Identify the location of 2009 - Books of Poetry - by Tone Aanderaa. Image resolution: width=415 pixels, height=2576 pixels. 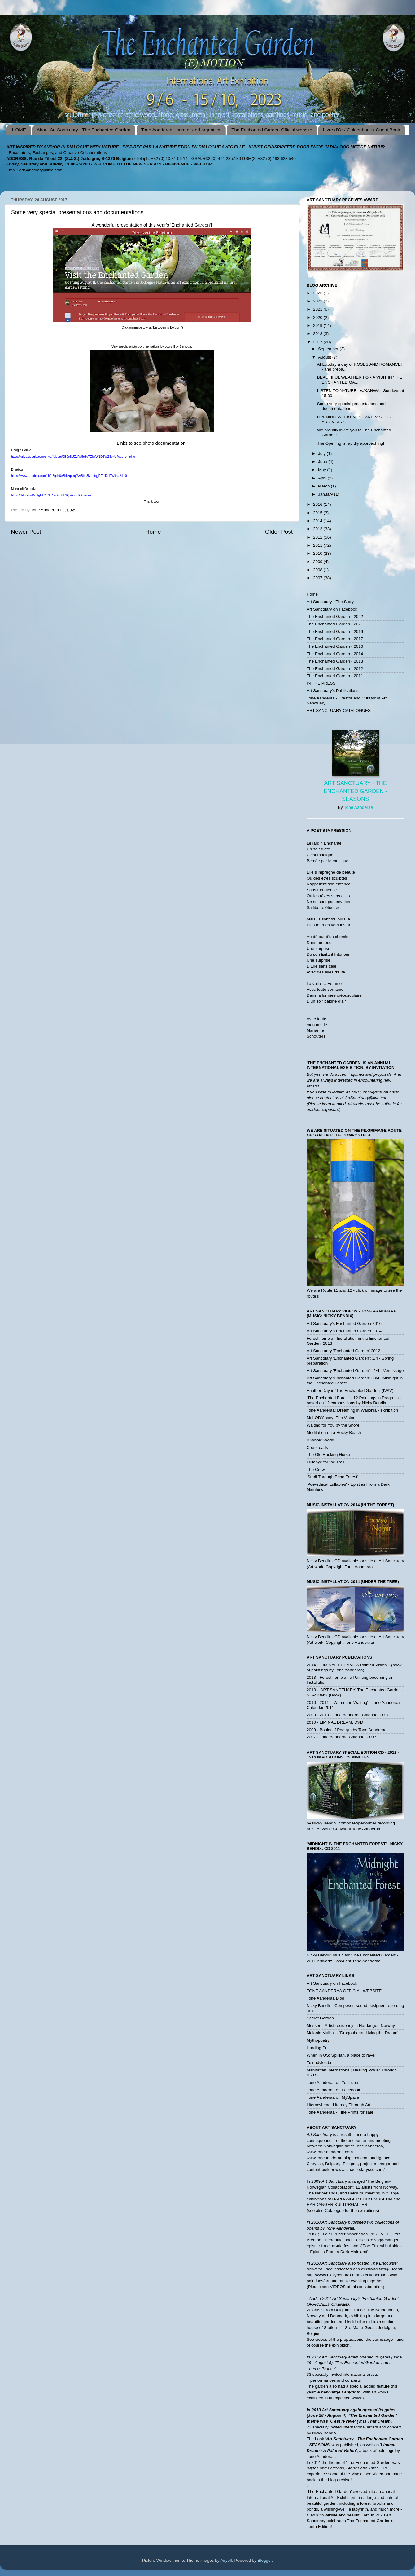
(347, 1729).